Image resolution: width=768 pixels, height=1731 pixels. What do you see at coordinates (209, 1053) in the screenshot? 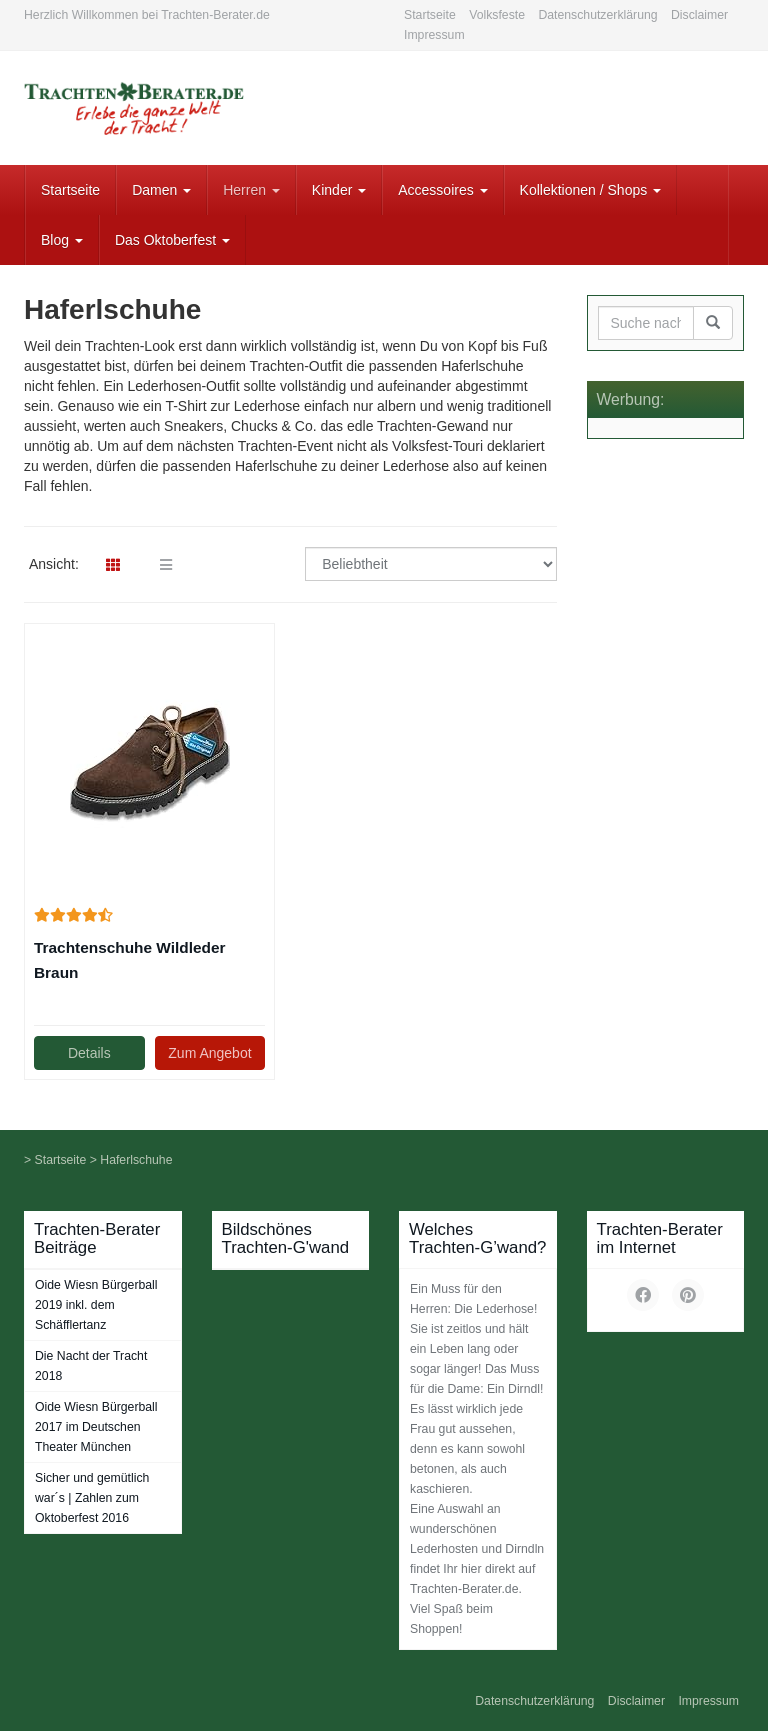
I see `Zum Angebot` at bounding box center [209, 1053].